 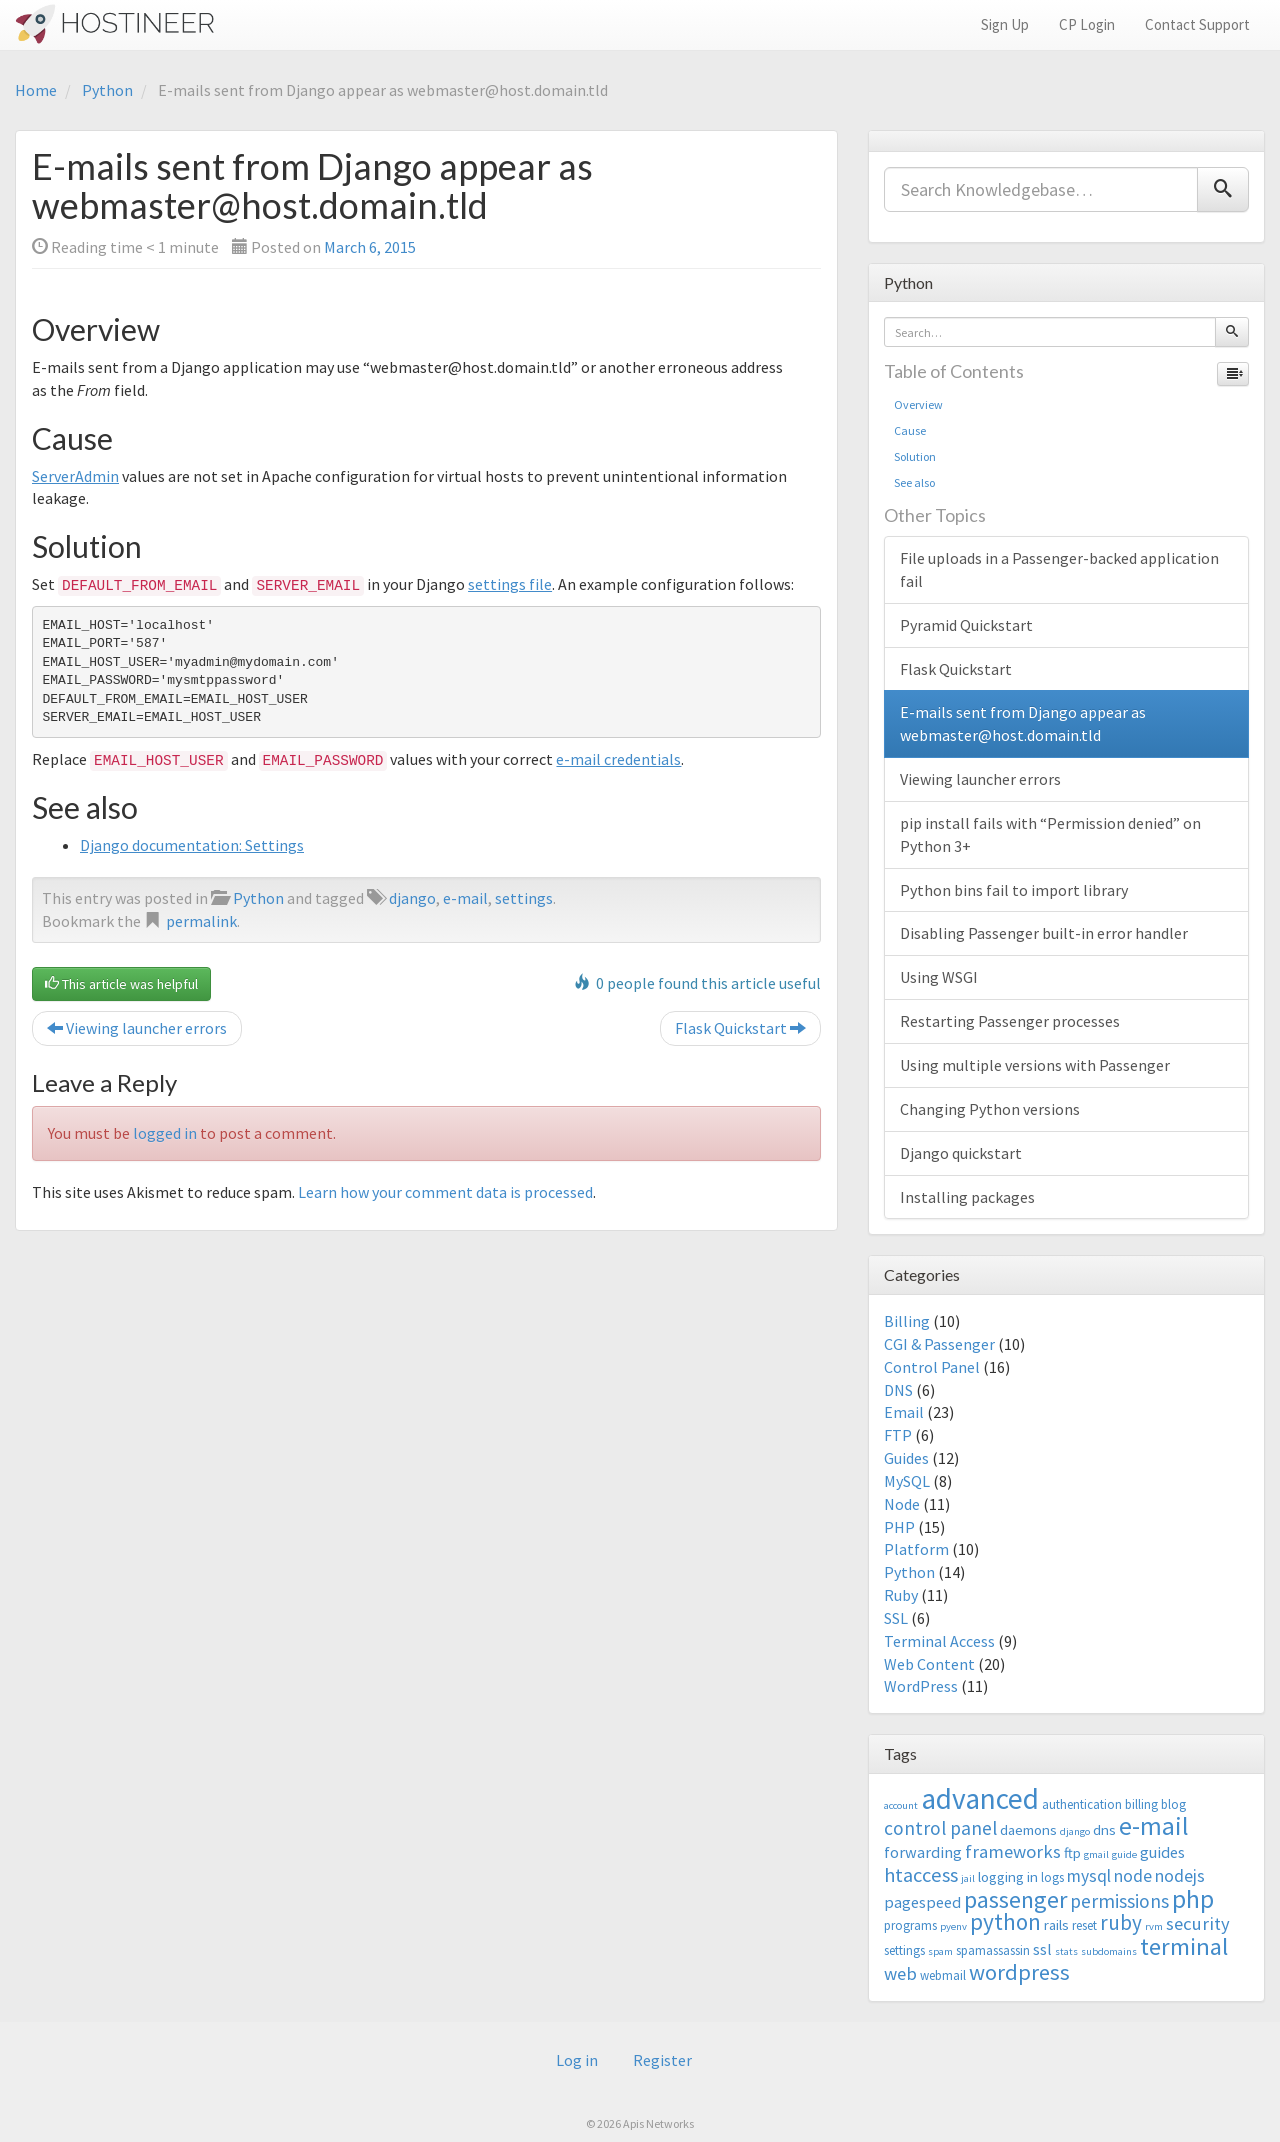 What do you see at coordinates (940, 1951) in the screenshot?
I see `spam [spam (2 items)]` at bounding box center [940, 1951].